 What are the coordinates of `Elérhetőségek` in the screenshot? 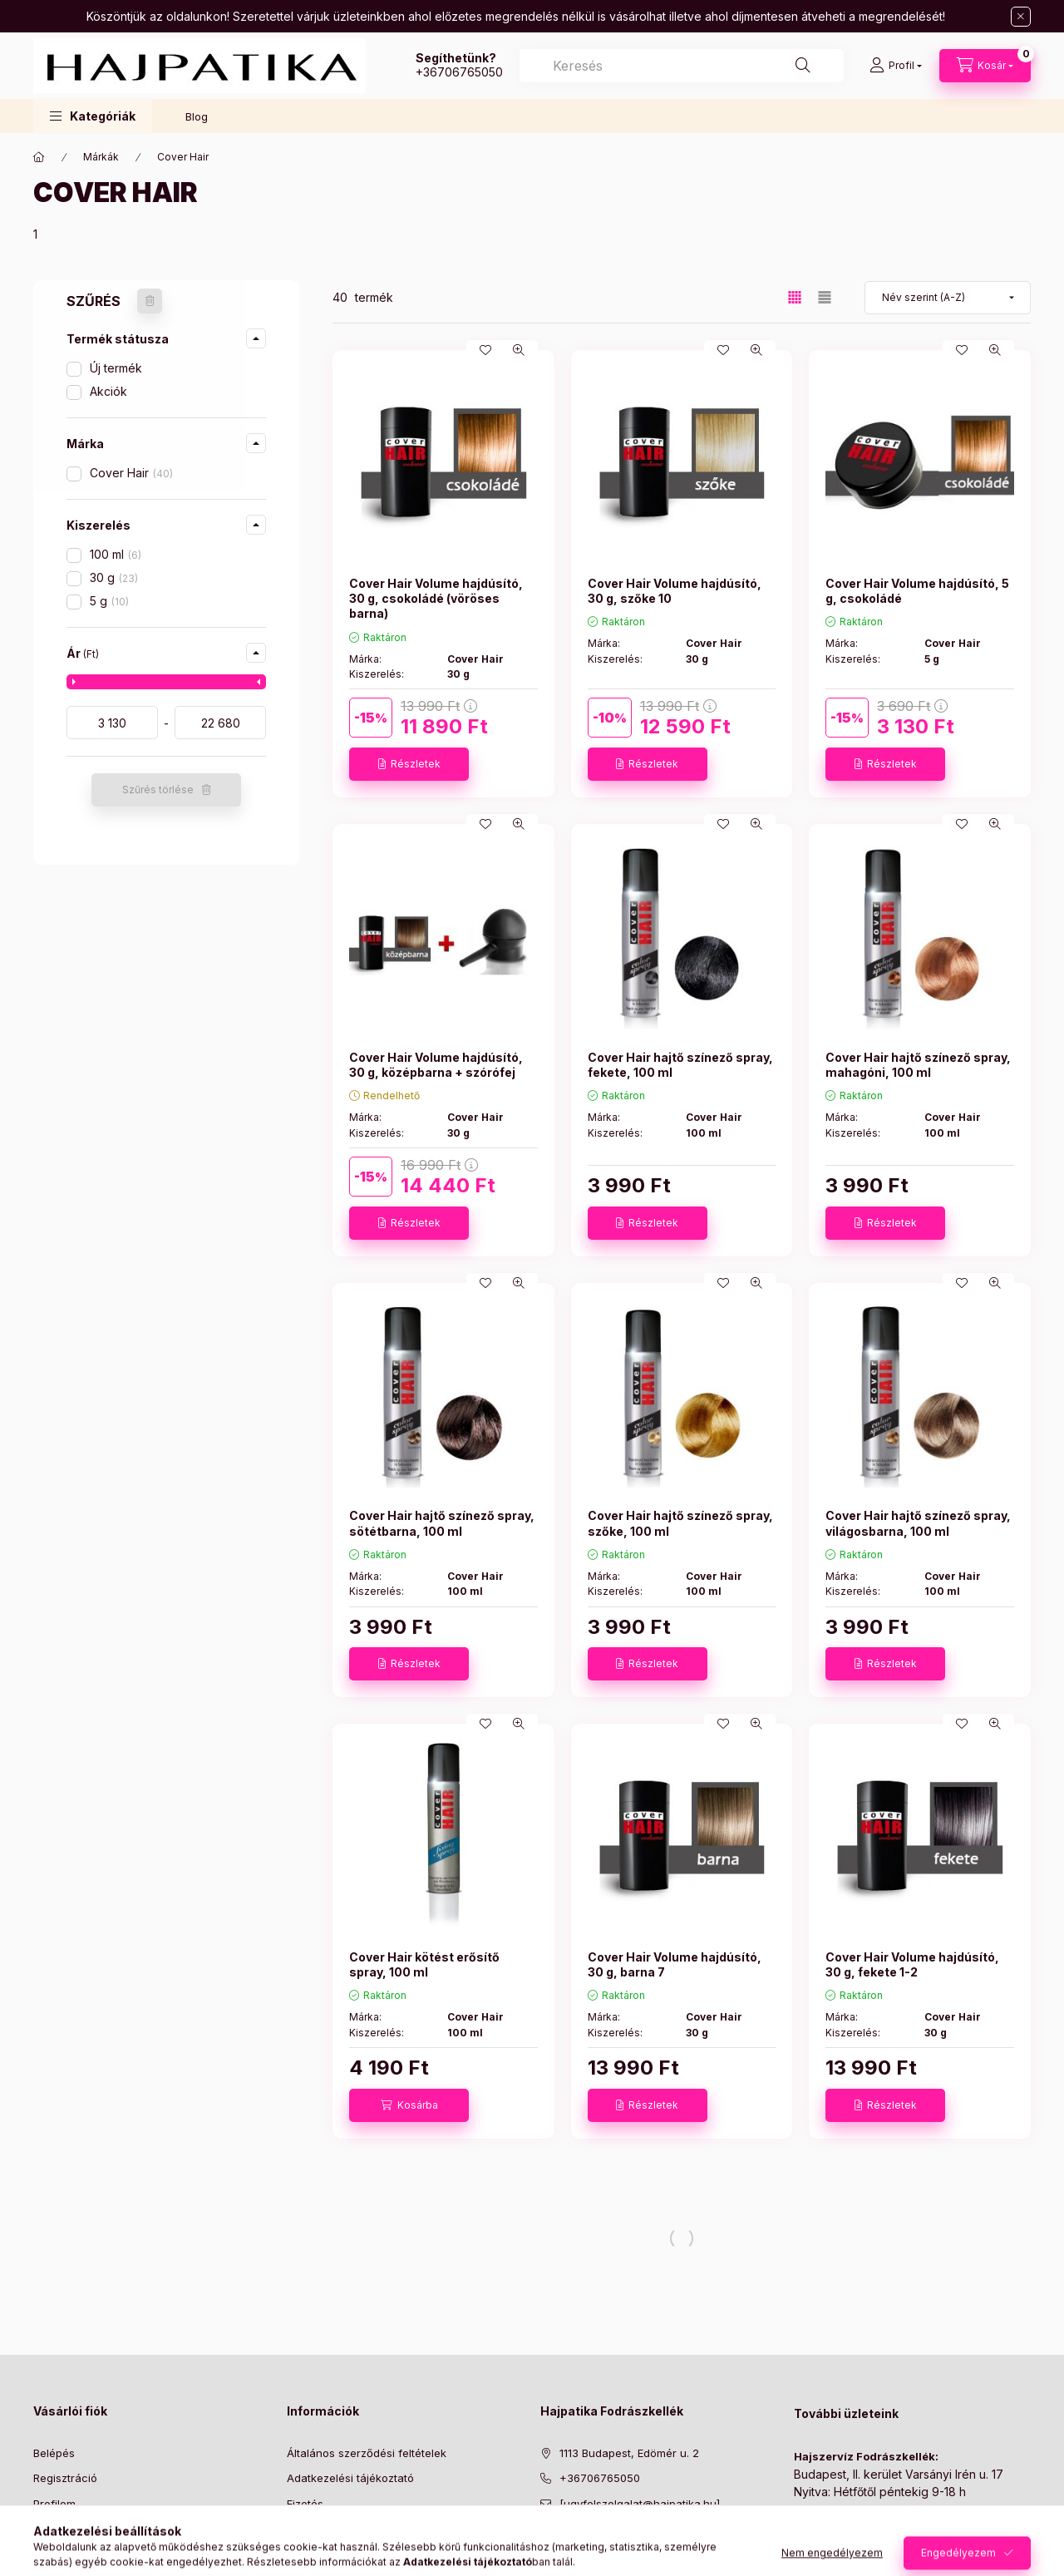 It's located at (324, 2554).